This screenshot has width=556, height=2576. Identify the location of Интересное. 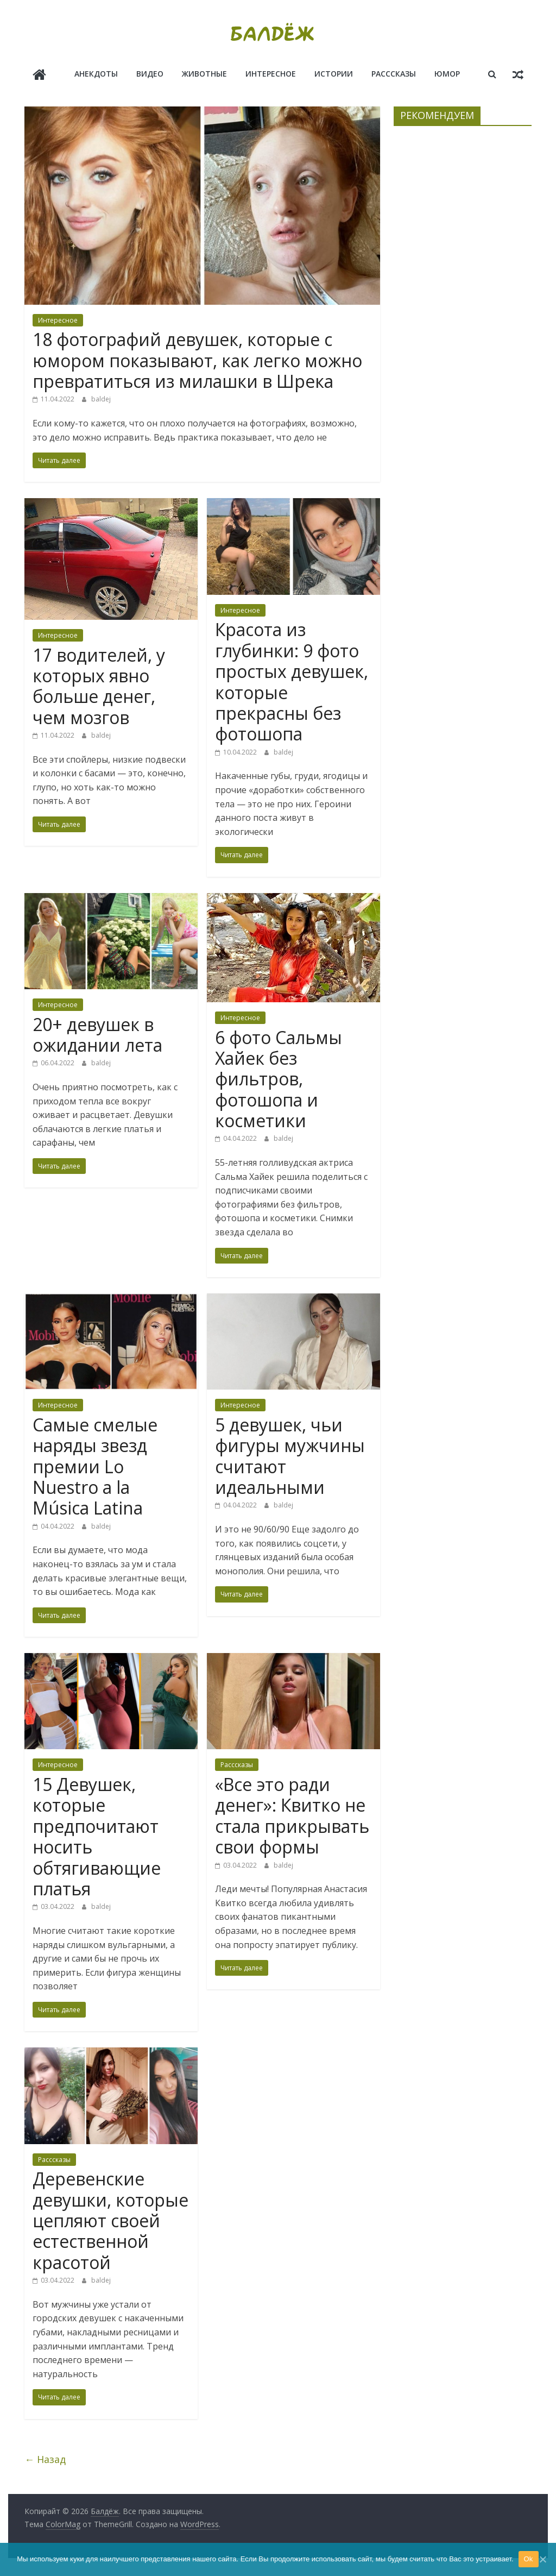
(270, 73).